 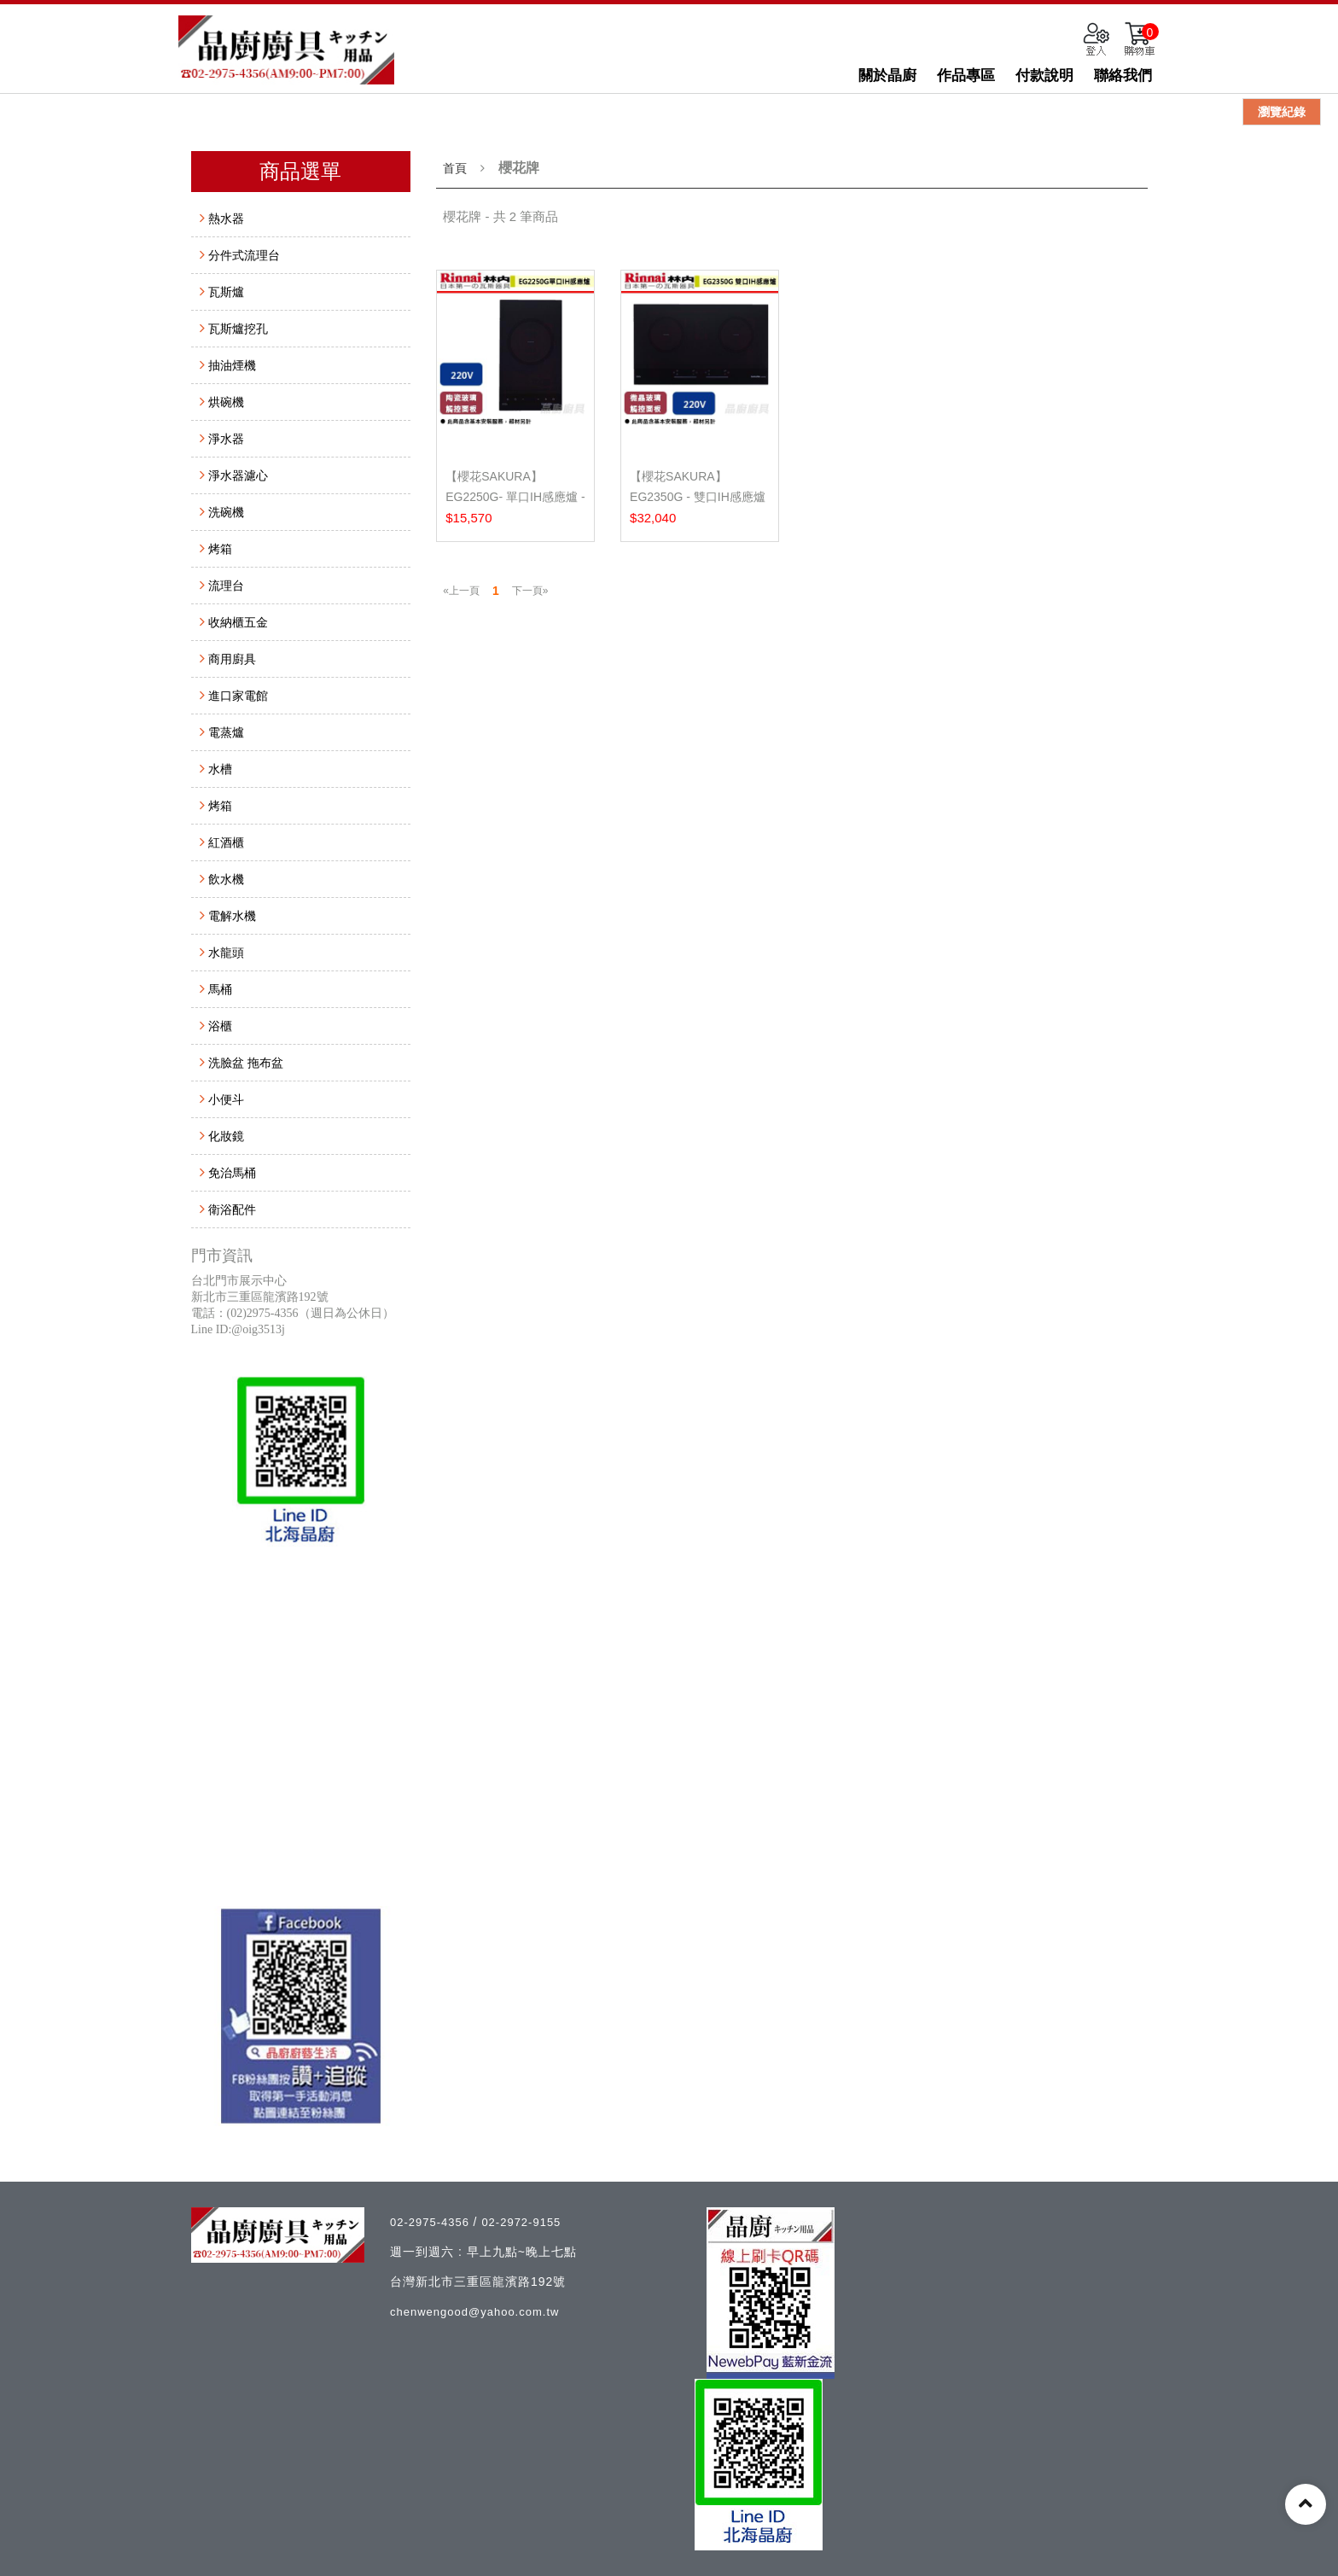 What do you see at coordinates (226, 1099) in the screenshot?
I see `小便斗` at bounding box center [226, 1099].